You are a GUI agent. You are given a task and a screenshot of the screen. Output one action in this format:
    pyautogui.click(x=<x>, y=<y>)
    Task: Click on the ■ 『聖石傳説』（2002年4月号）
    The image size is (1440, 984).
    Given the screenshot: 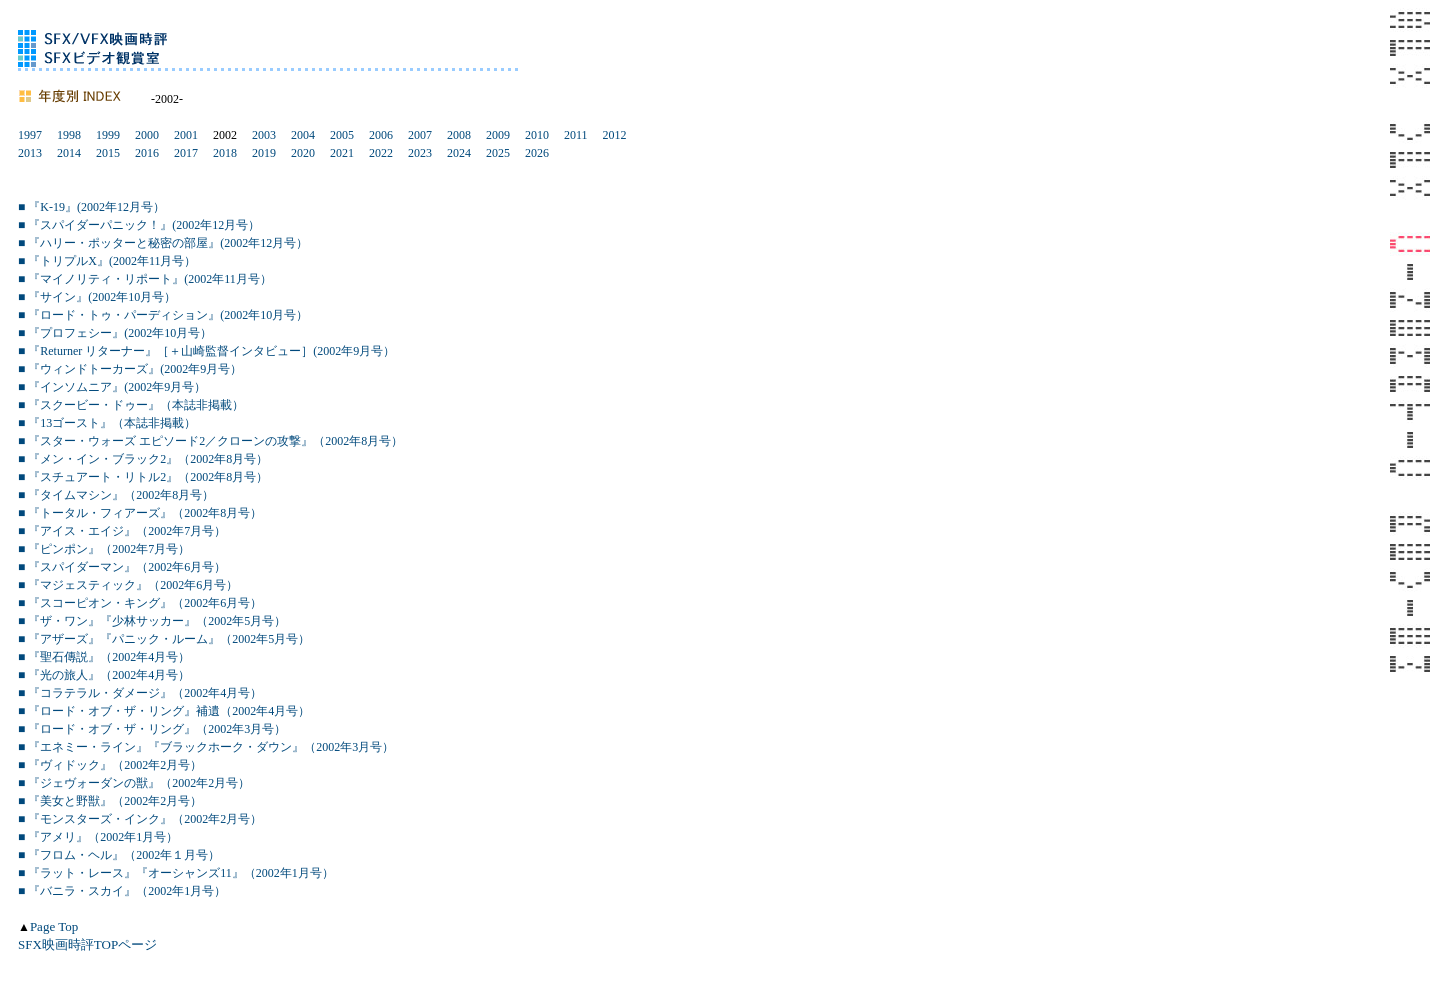 What is the action you would take?
    pyautogui.click(x=104, y=657)
    